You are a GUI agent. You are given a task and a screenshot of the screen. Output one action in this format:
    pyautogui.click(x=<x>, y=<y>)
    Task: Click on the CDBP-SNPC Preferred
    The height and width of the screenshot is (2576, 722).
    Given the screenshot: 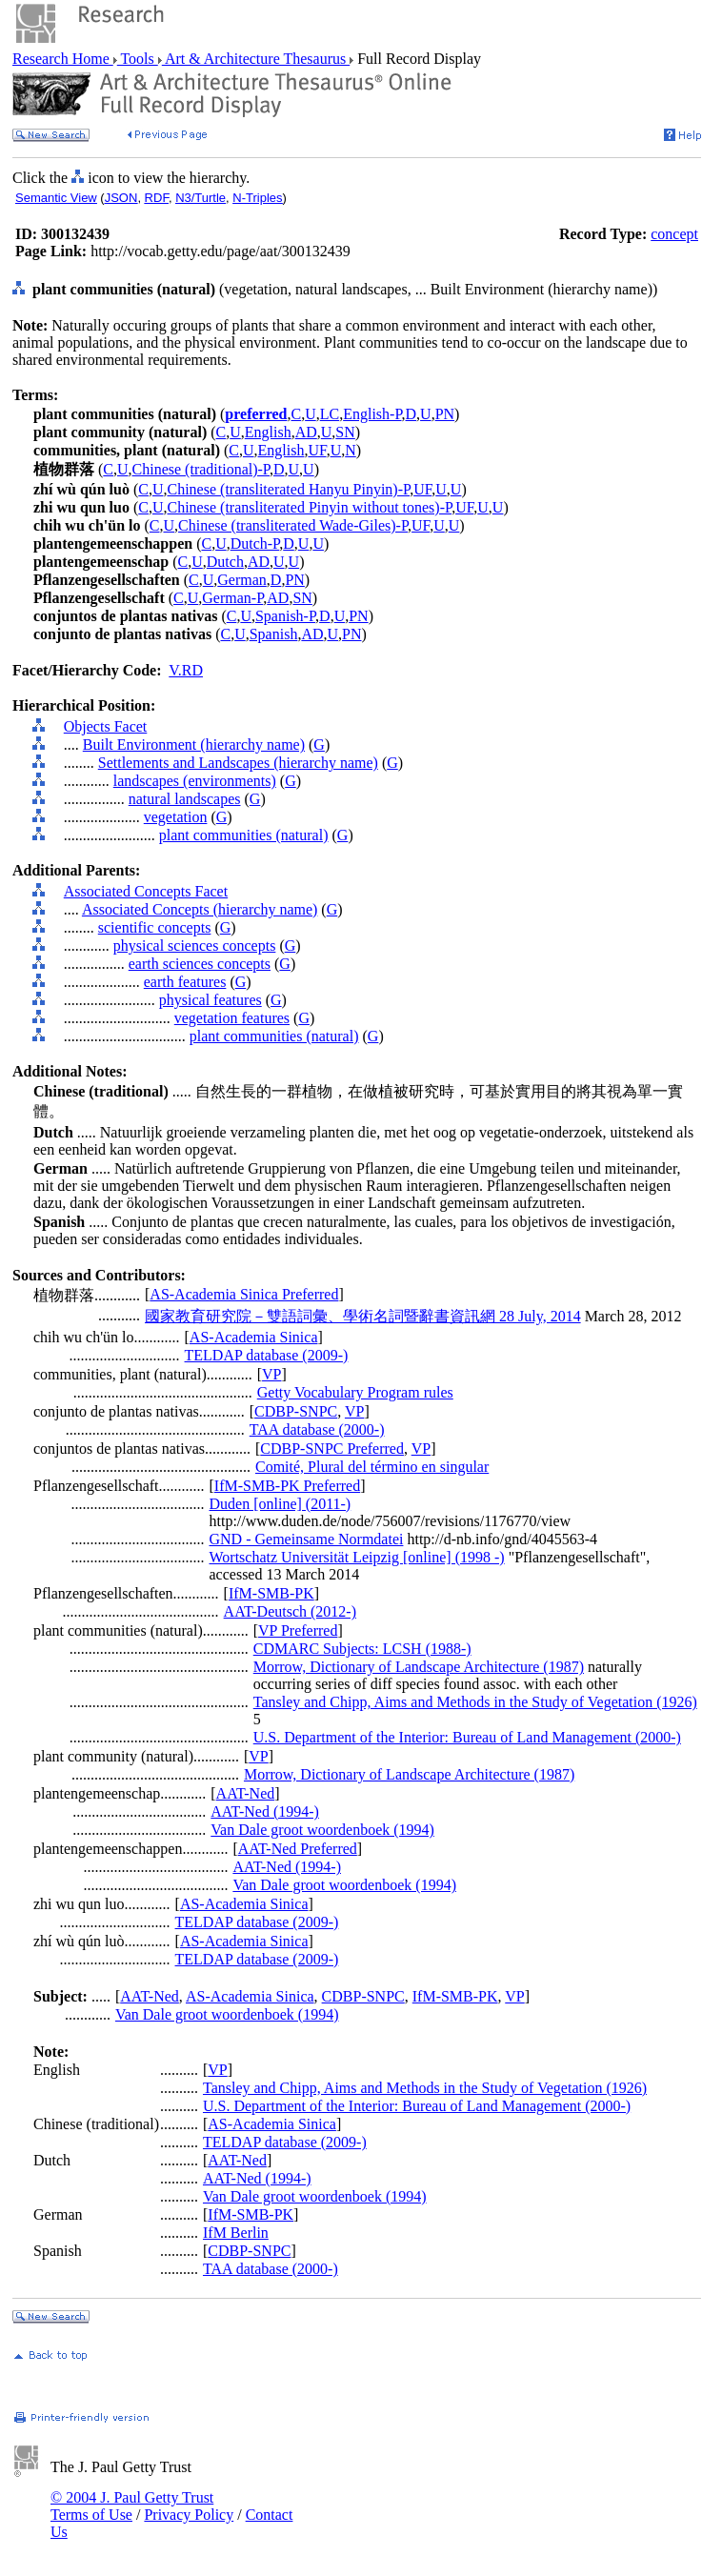 What is the action you would take?
    pyautogui.click(x=332, y=1448)
    